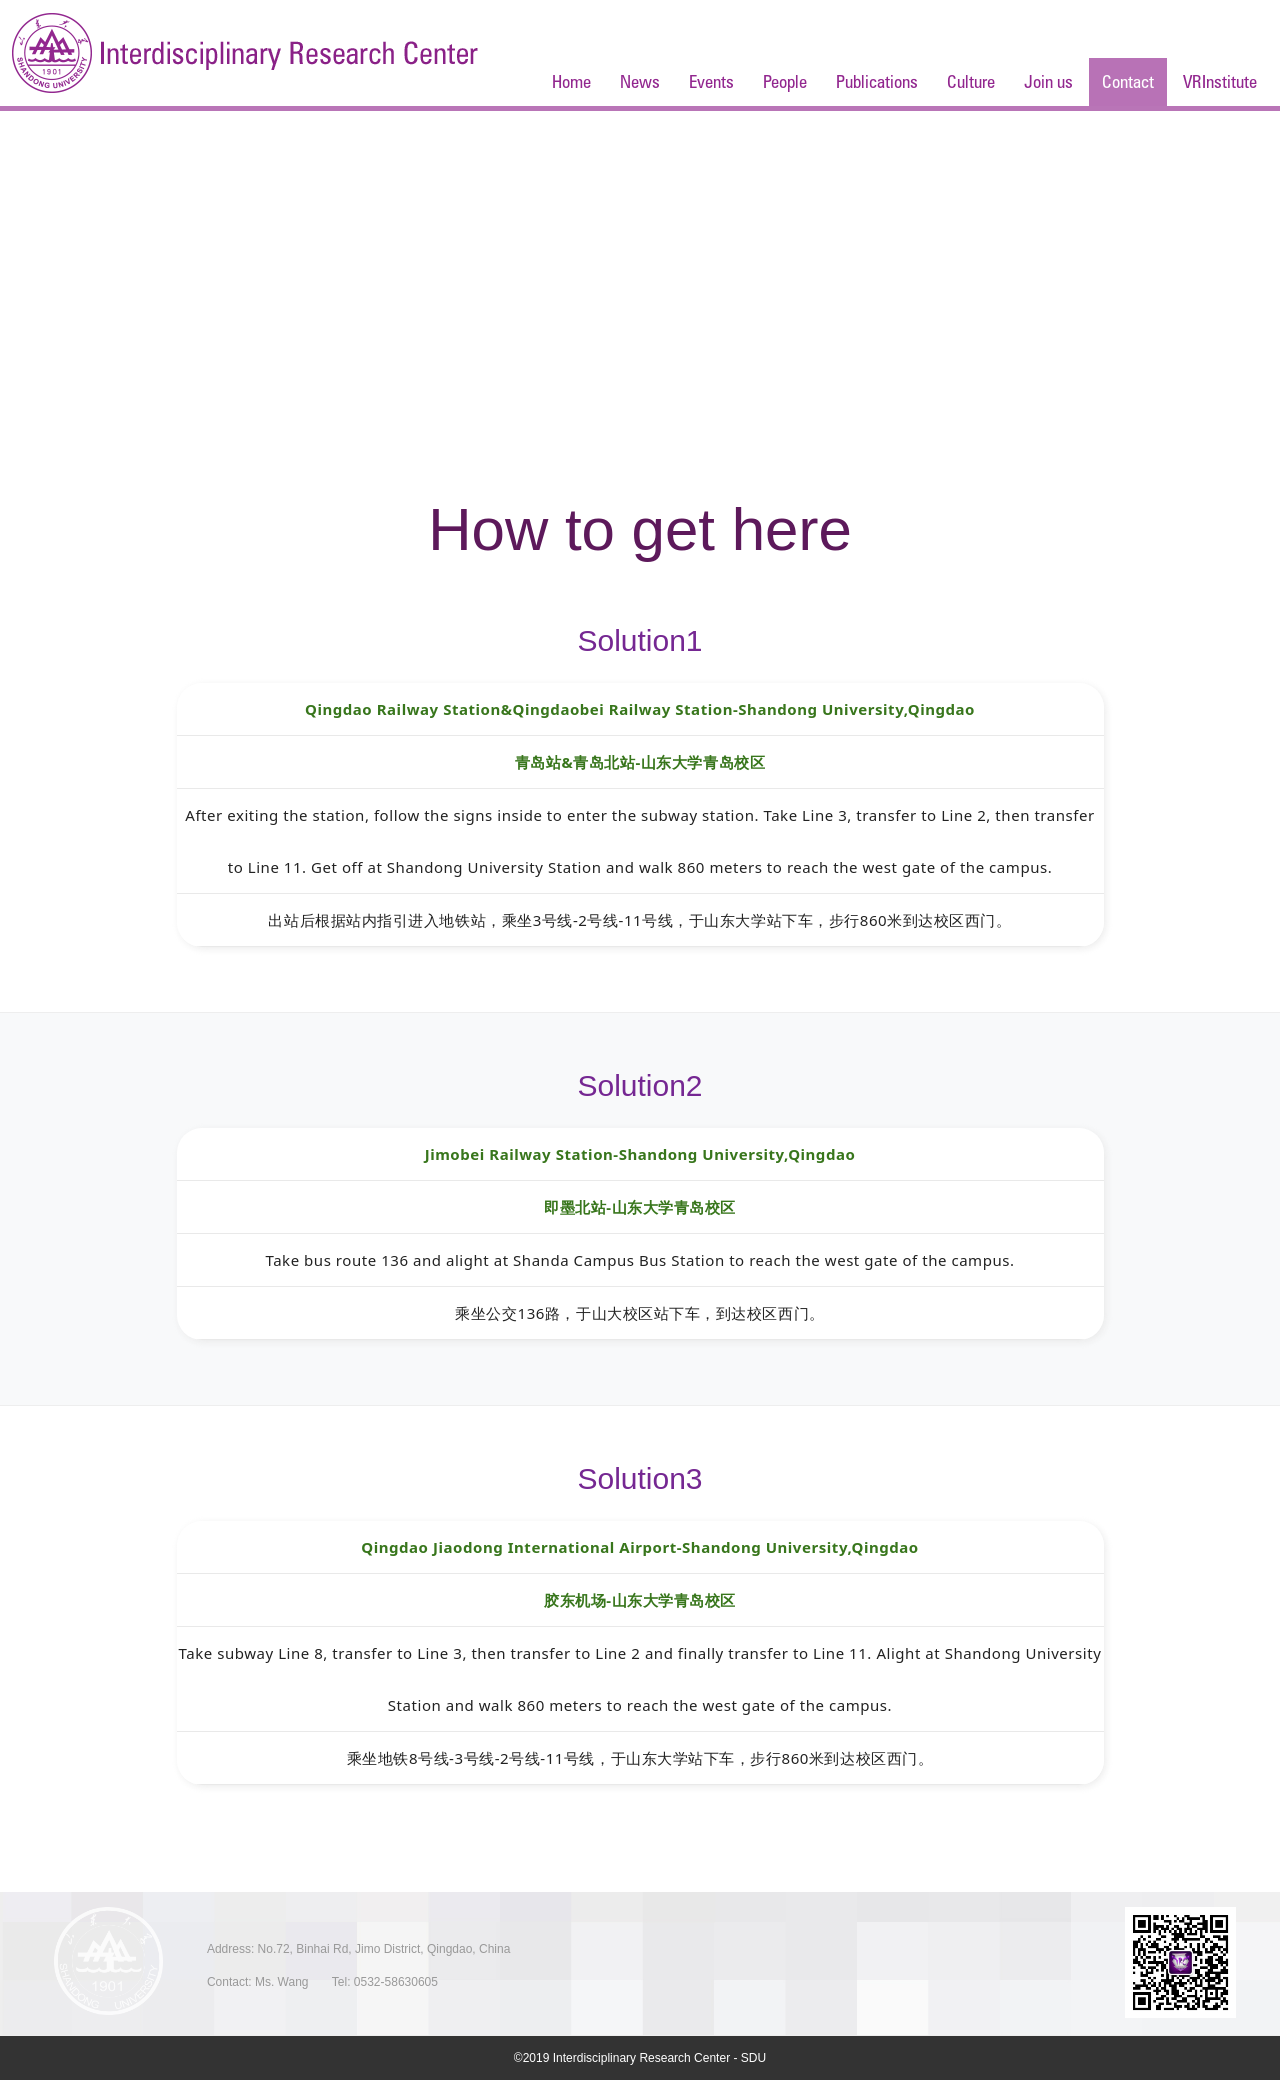 The image size is (1280, 2080). Describe the element at coordinates (971, 81) in the screenshot. I see `Culture` at that location.